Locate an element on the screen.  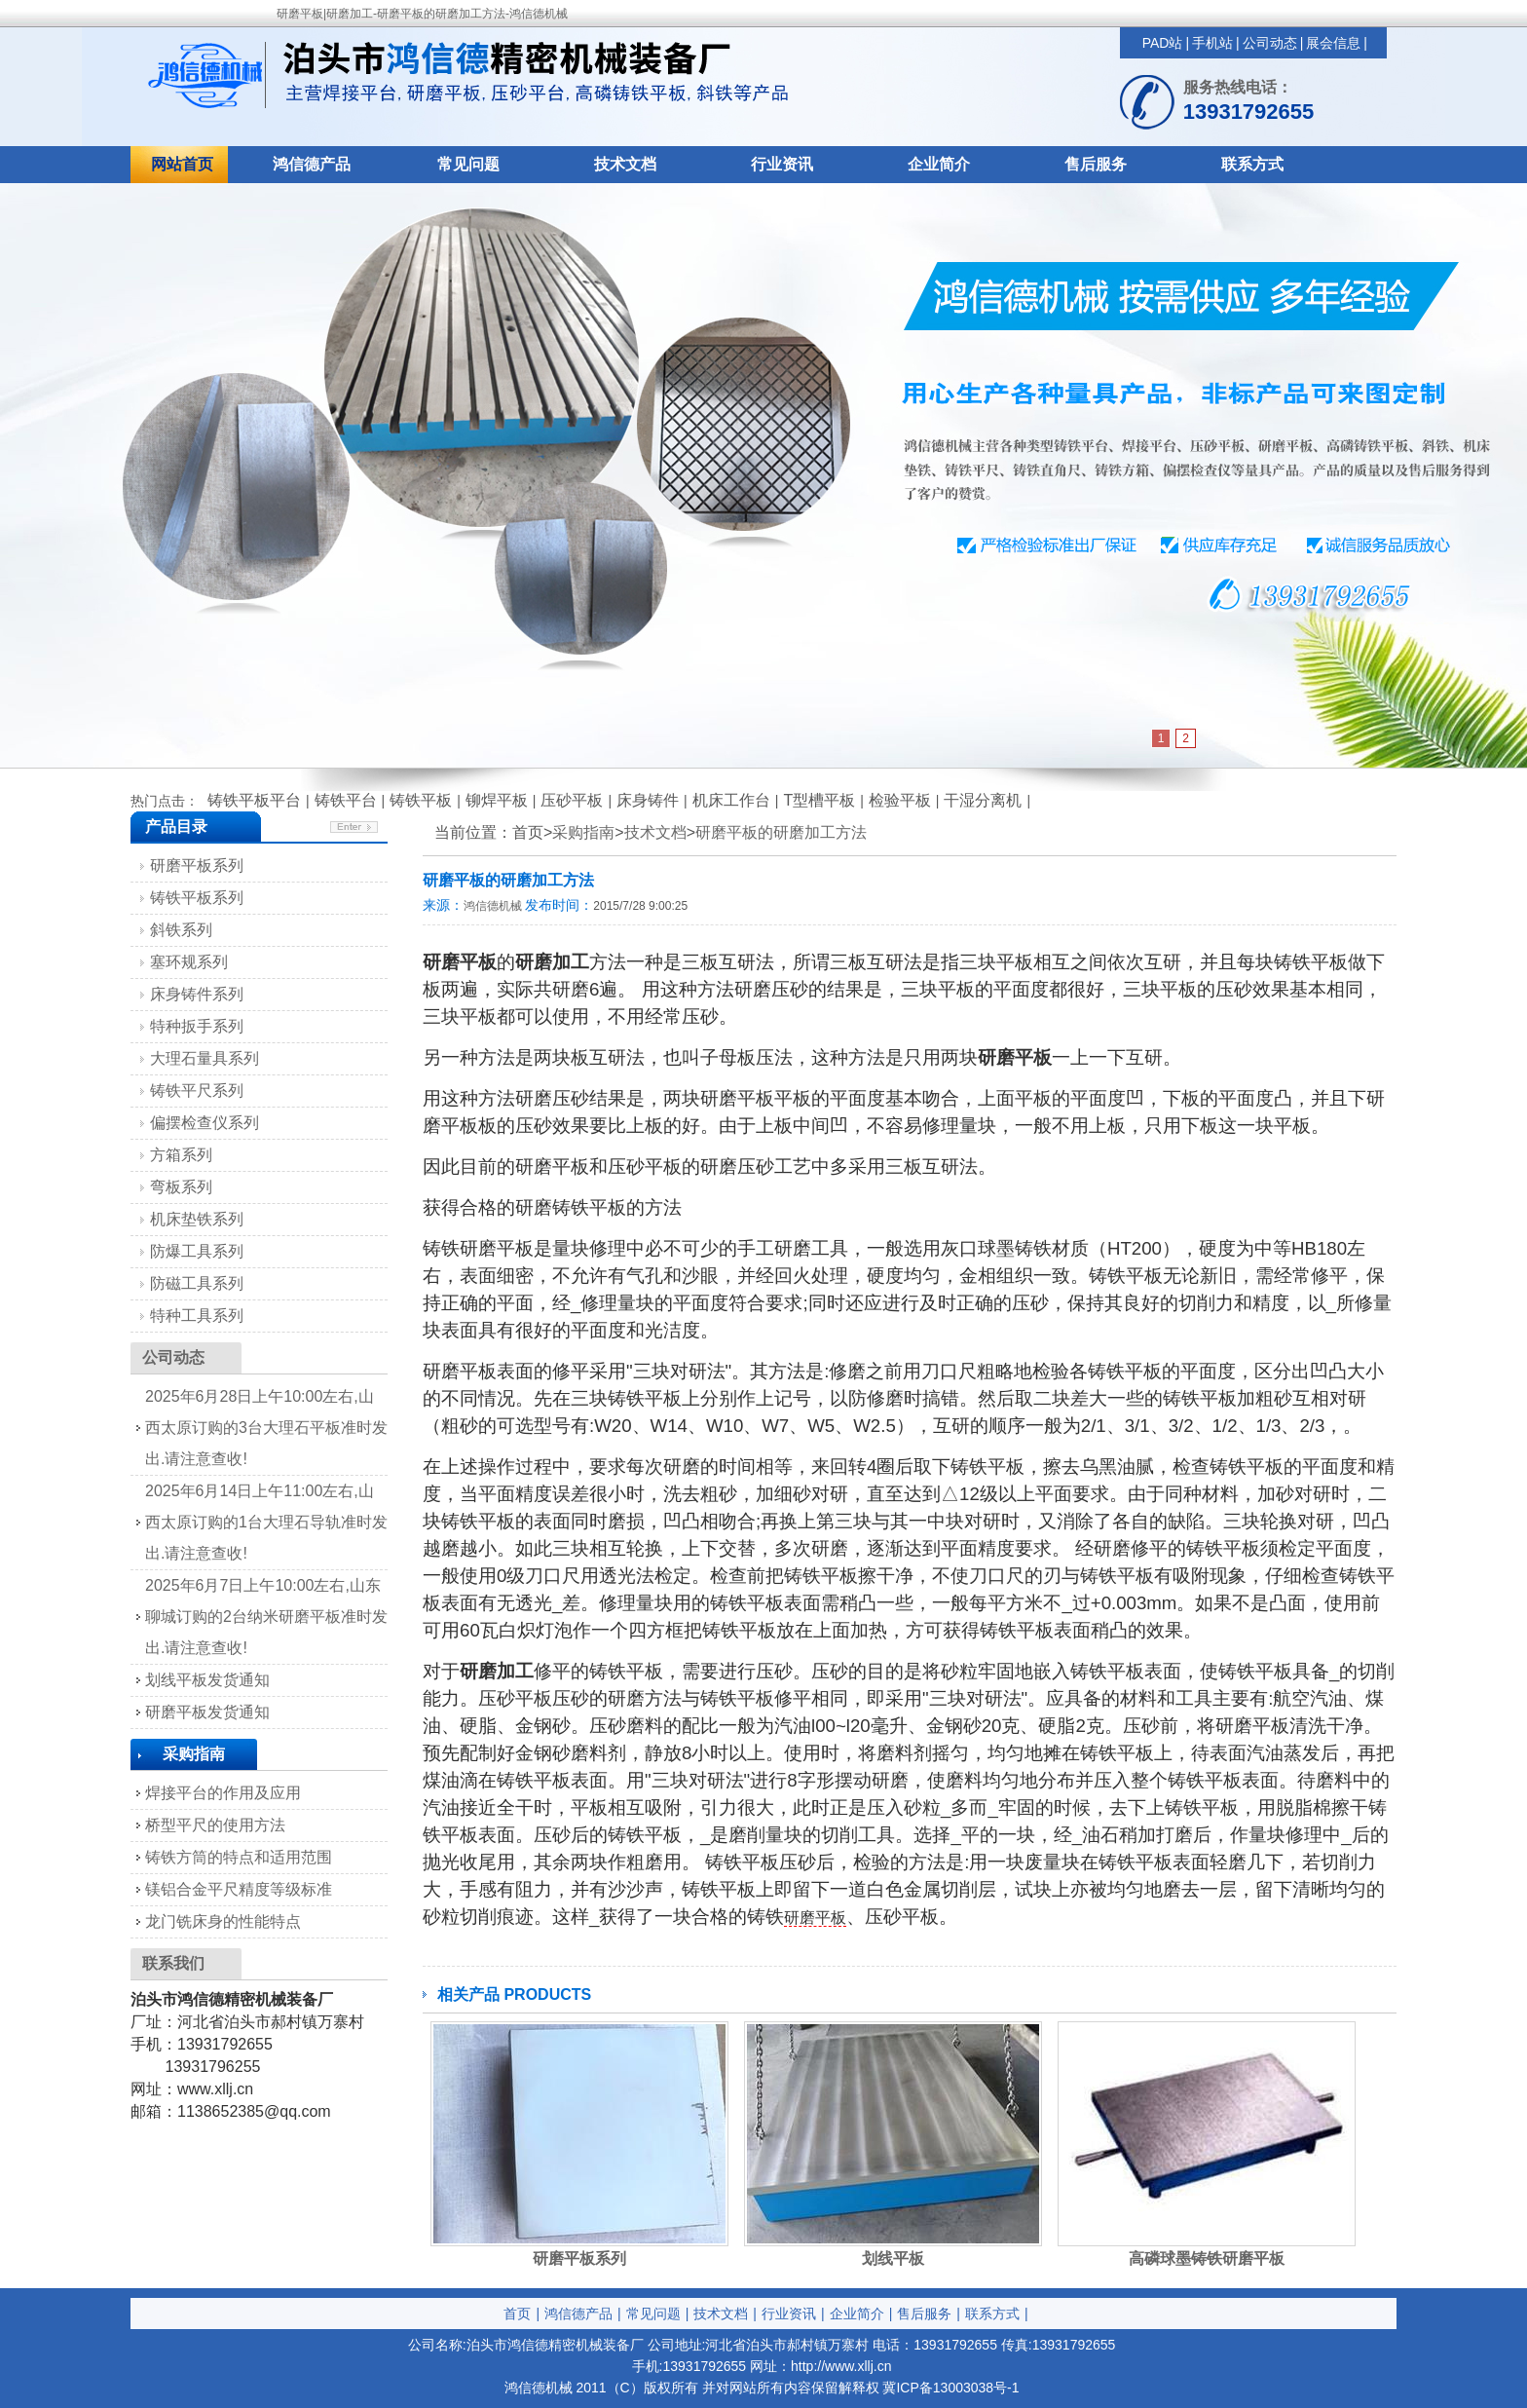
铸铁平尺系列 is located at coordinates (196, 1090).